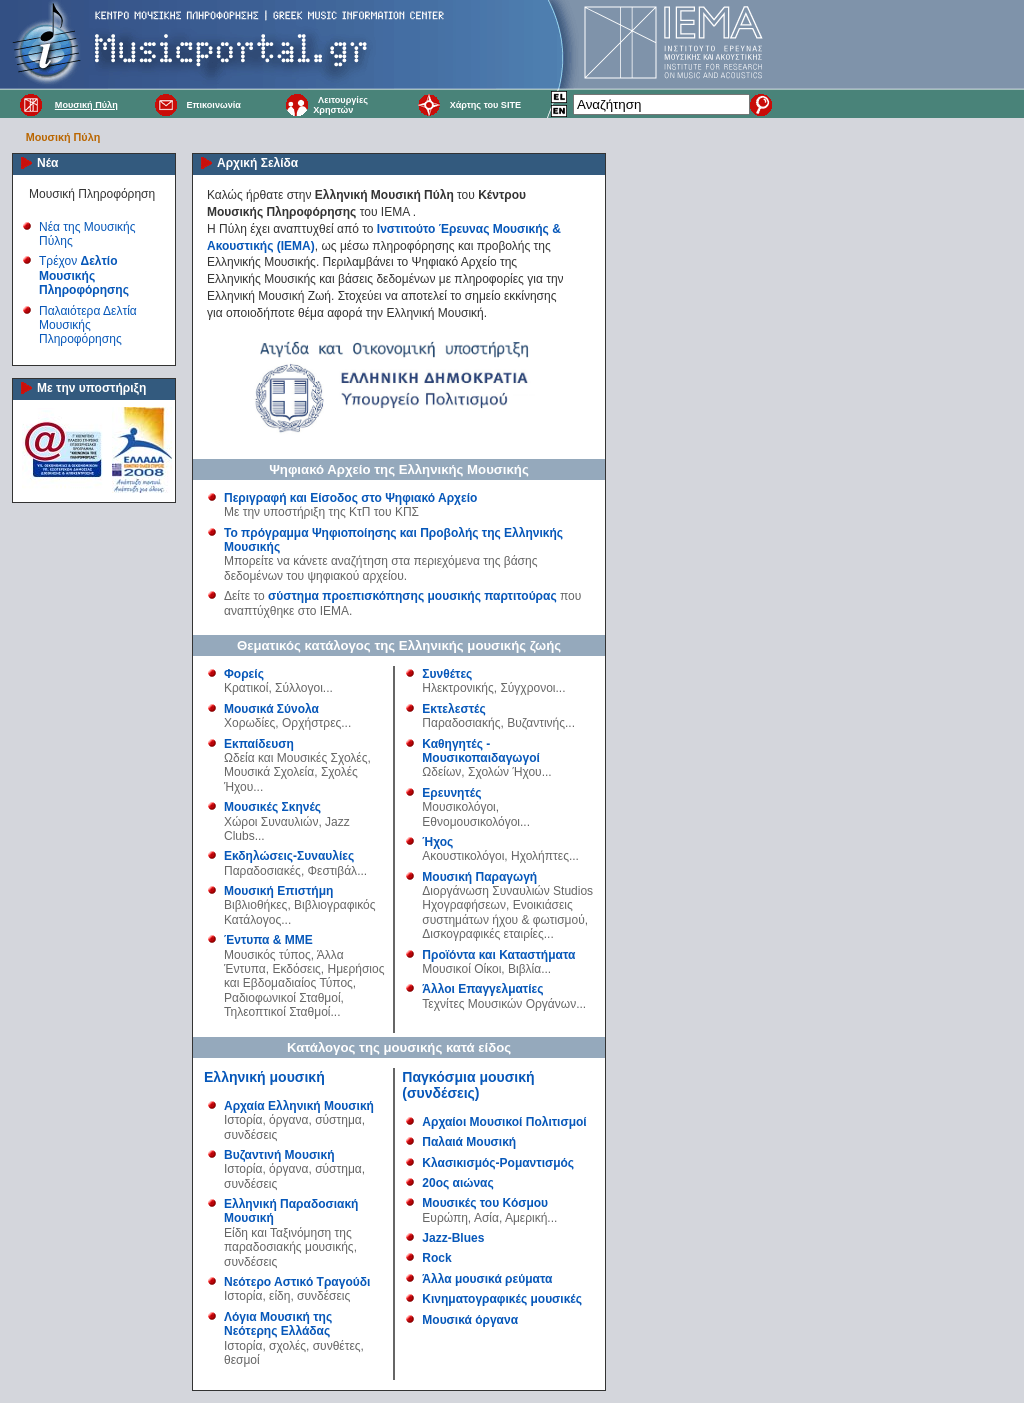 This screenshot has height=1403, width=1024. Describe the element at coordinates (485, 891) in the screenshot. I see `Διοργάνωση Συναυλιών` at that location.